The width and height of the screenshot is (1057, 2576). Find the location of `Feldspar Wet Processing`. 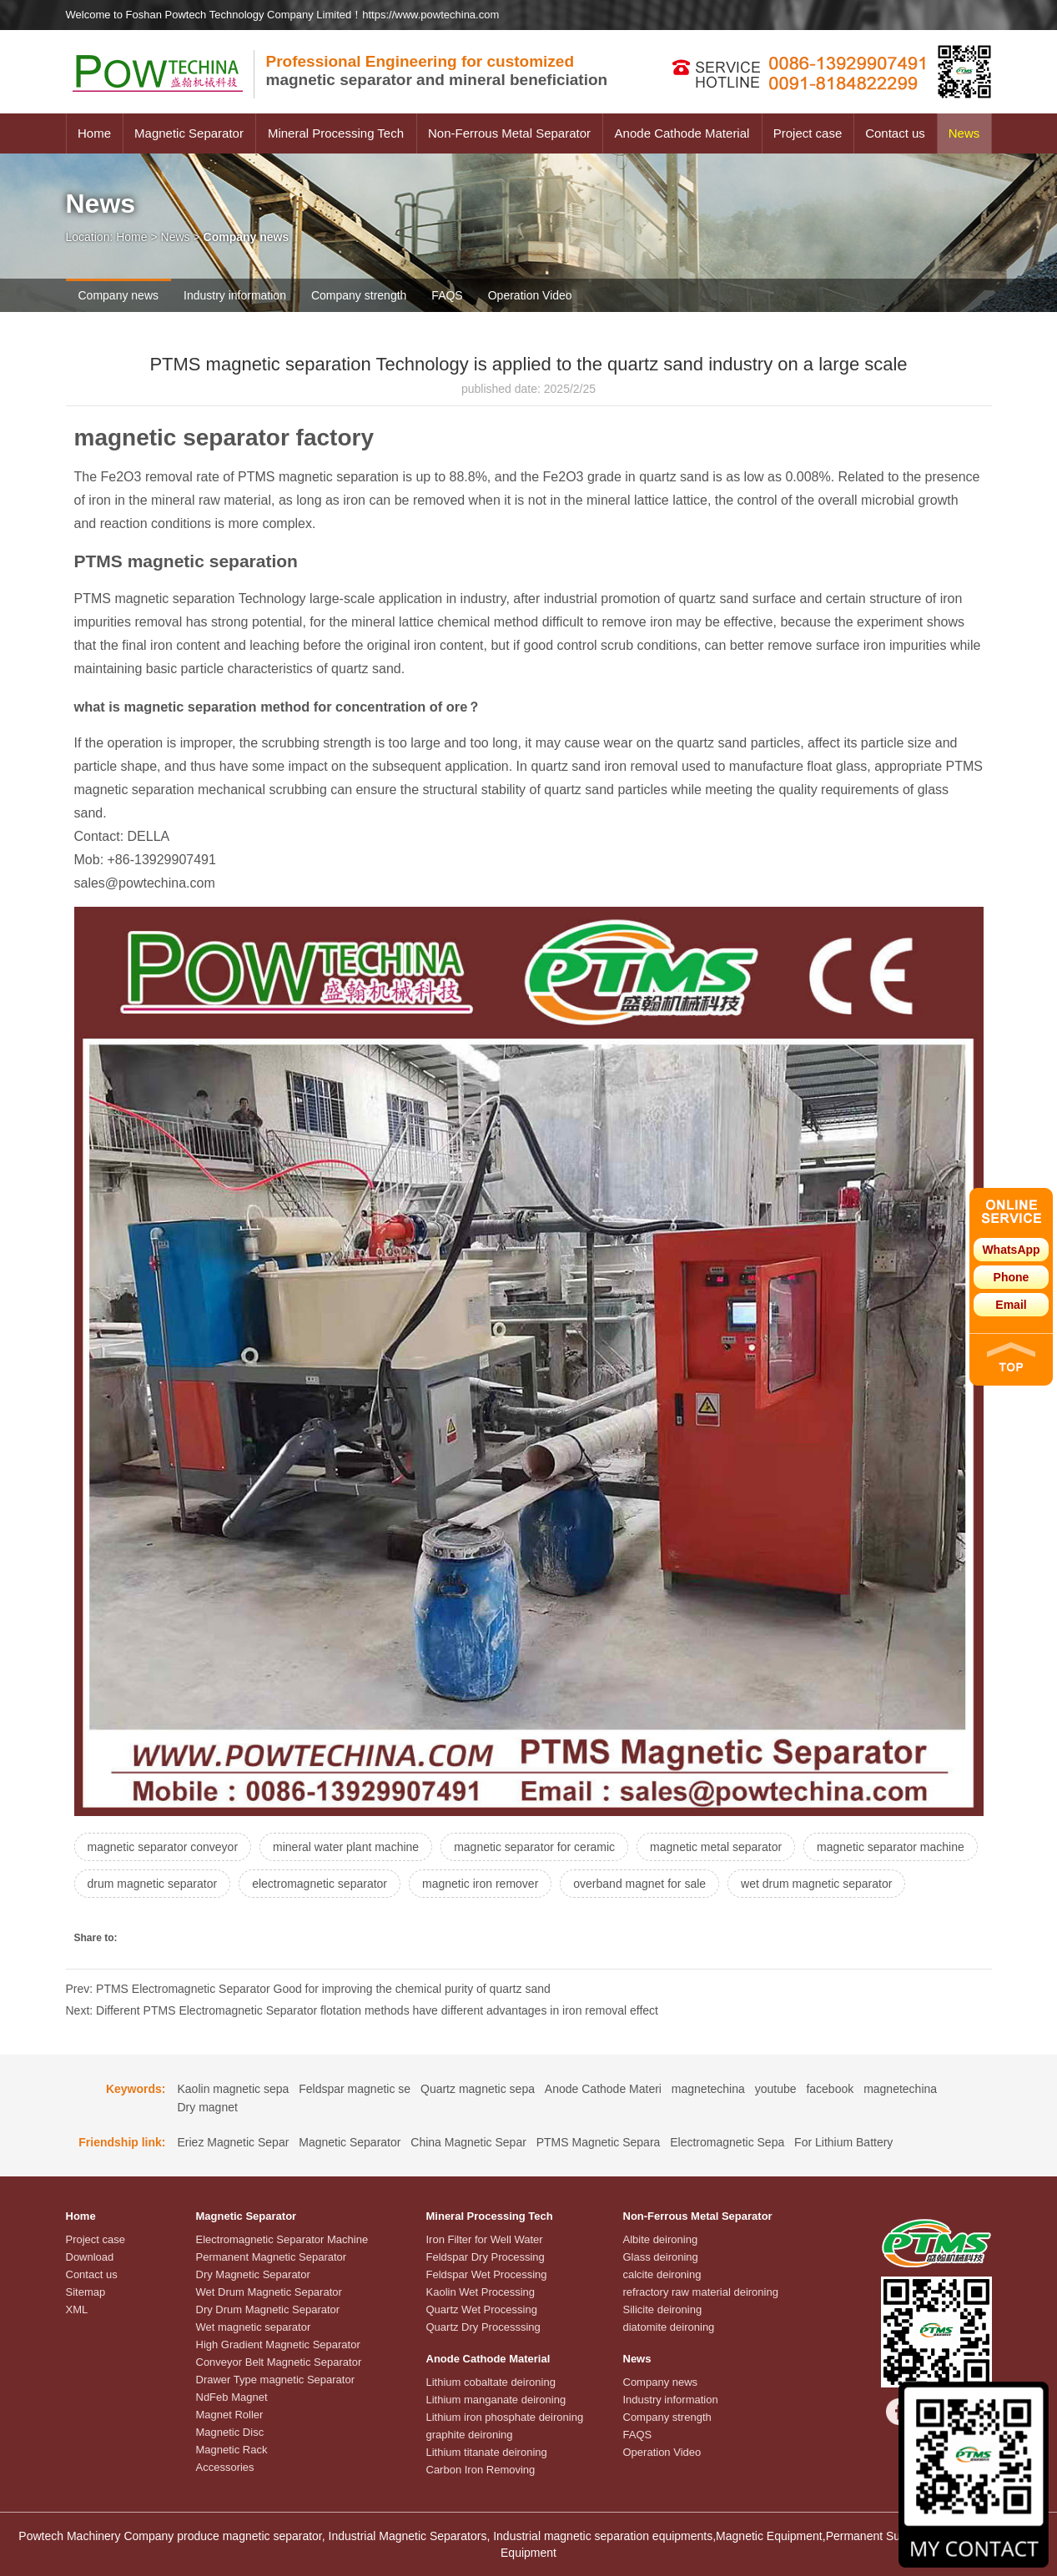

Feldspar Wet Processing is located at coordinates (486, 2274).